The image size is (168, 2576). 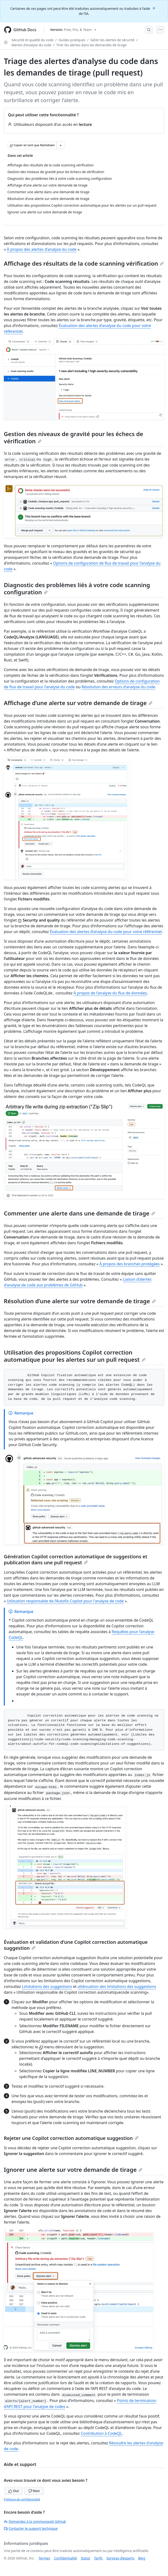 What do you see at coordinates (80, 1301) in the screenshot?
I see `Résolution d’une alerte sur votre demande de tirage` at bounding box center [80, 1301].